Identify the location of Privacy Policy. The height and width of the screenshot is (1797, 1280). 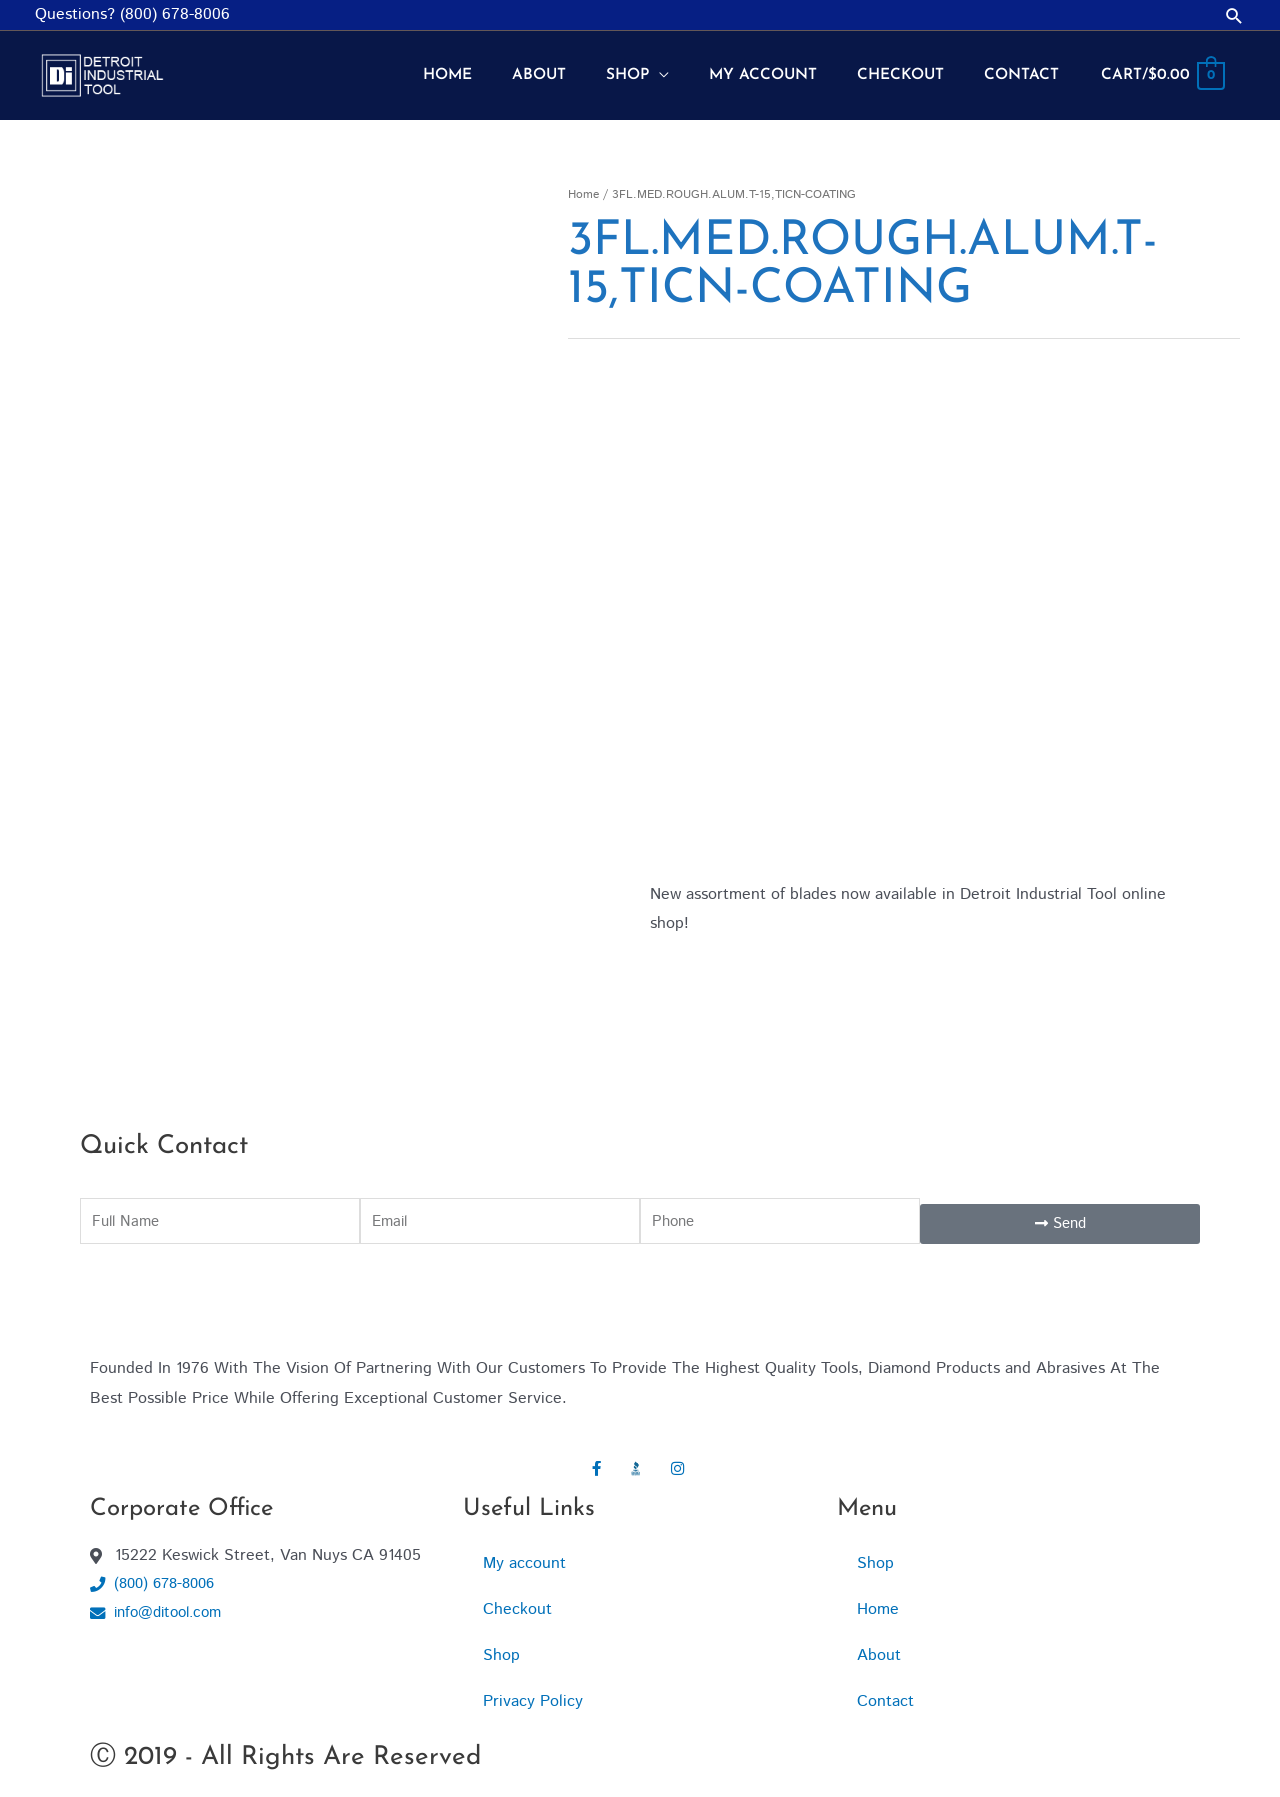
(533, 1689).